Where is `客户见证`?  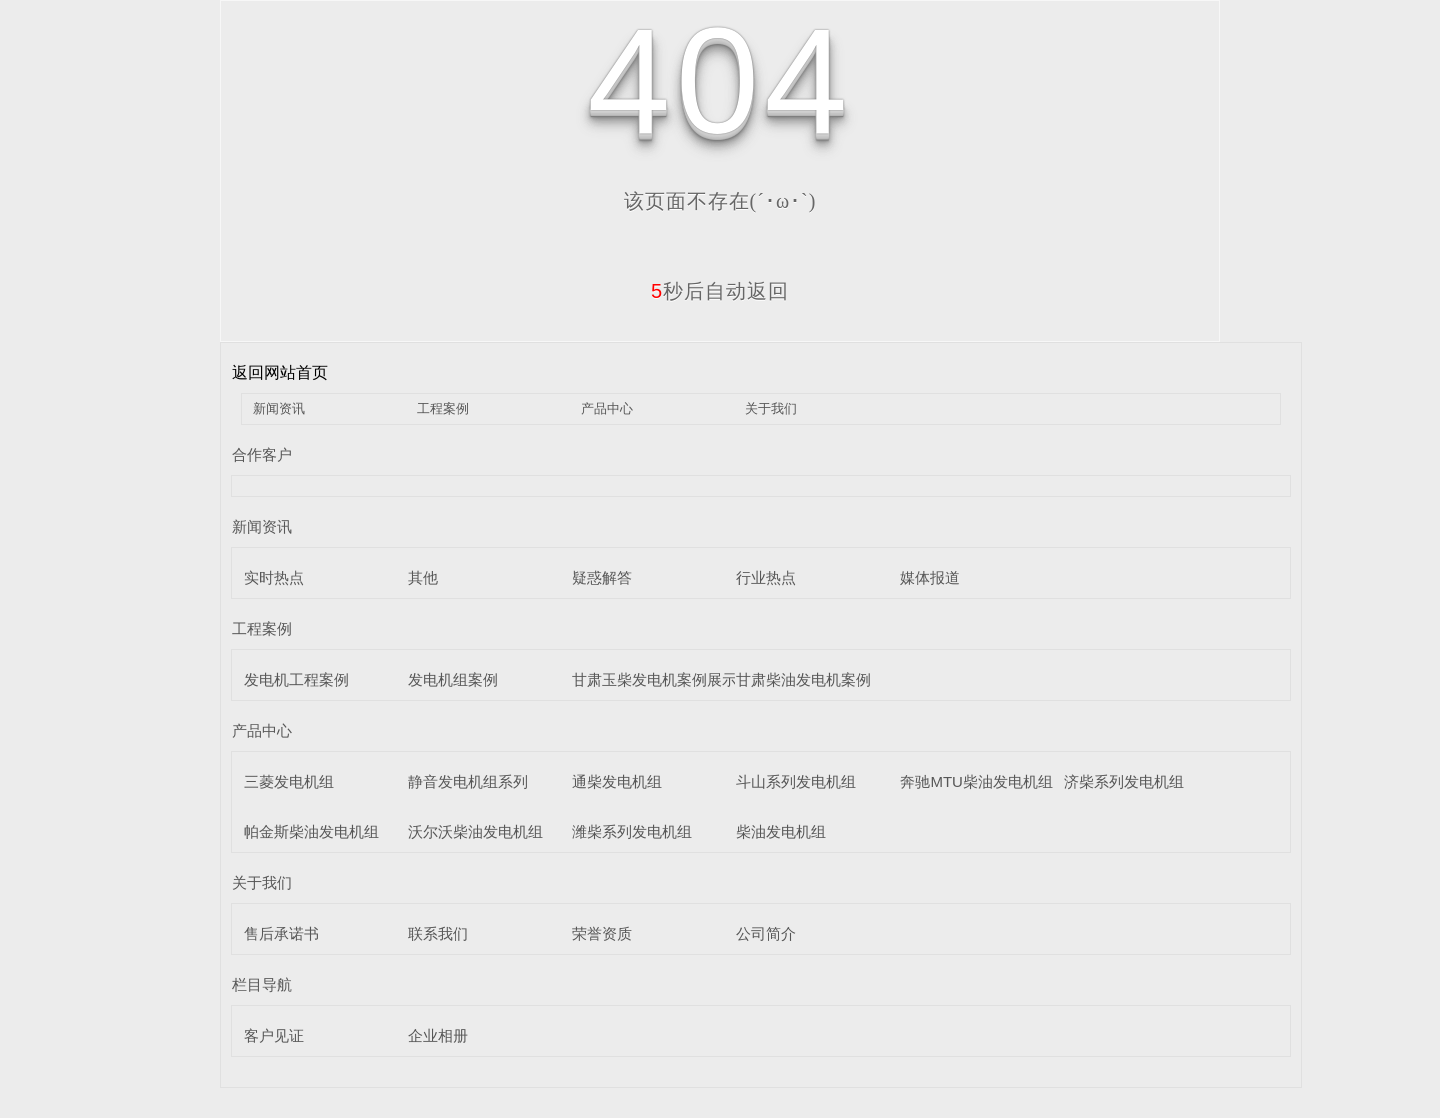
客户见证 is located at coordinates (274, 1035).